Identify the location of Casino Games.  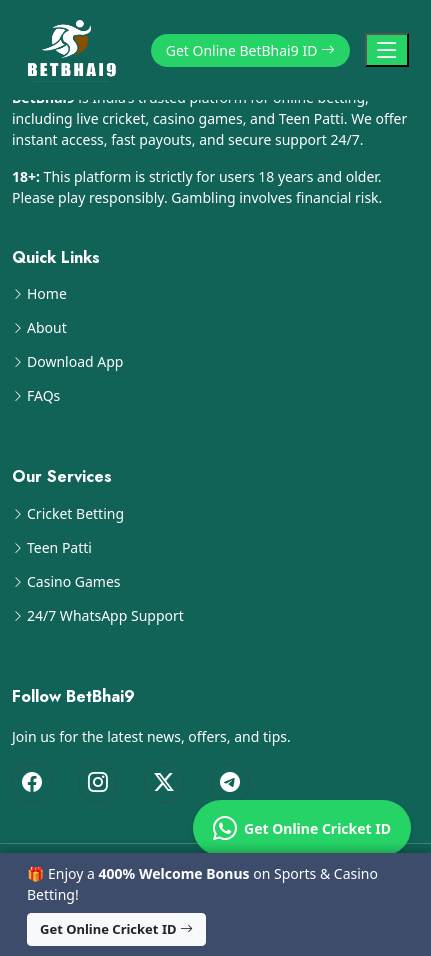
(74, 582).